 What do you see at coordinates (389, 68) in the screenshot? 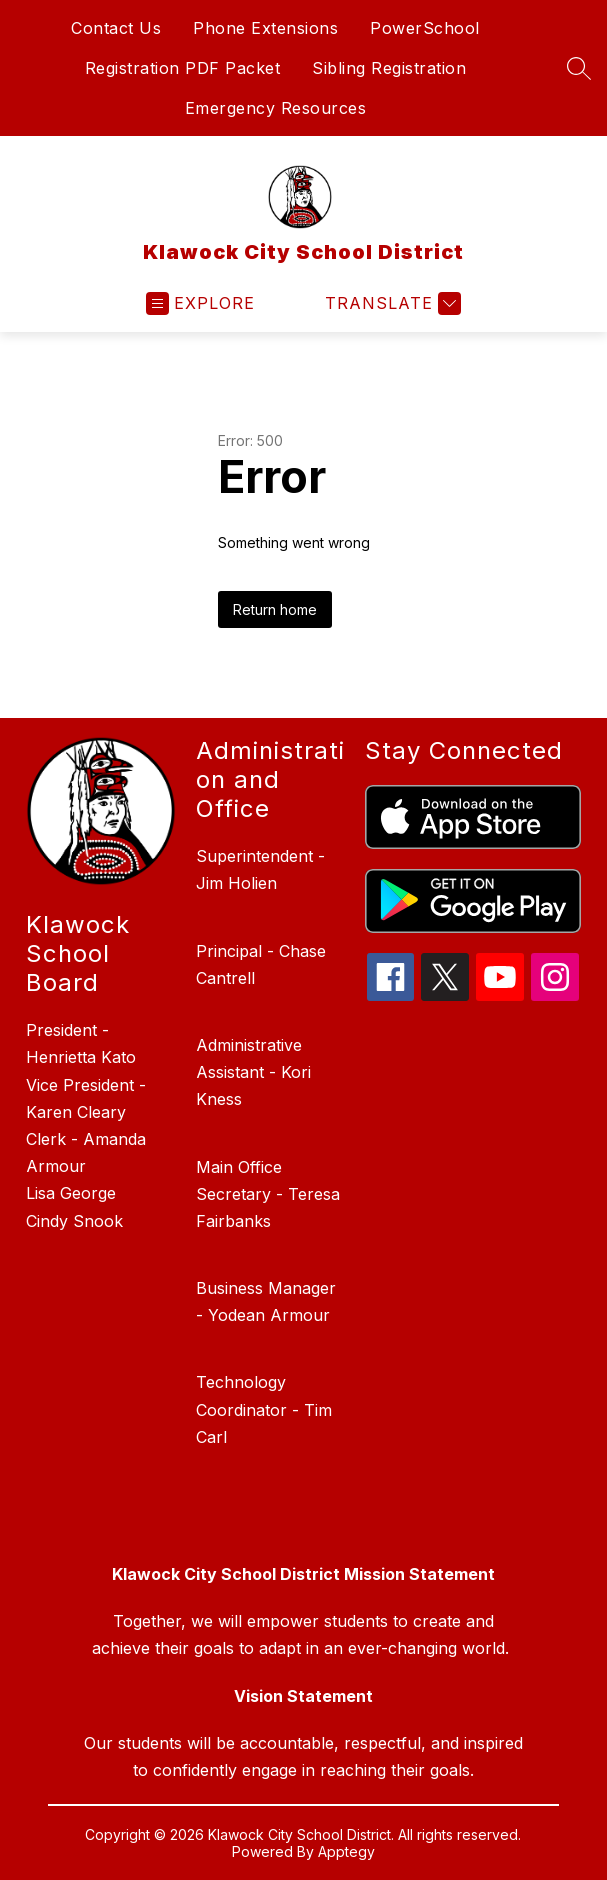
I see `Sibling Registration` at bounding box center [389, 68].